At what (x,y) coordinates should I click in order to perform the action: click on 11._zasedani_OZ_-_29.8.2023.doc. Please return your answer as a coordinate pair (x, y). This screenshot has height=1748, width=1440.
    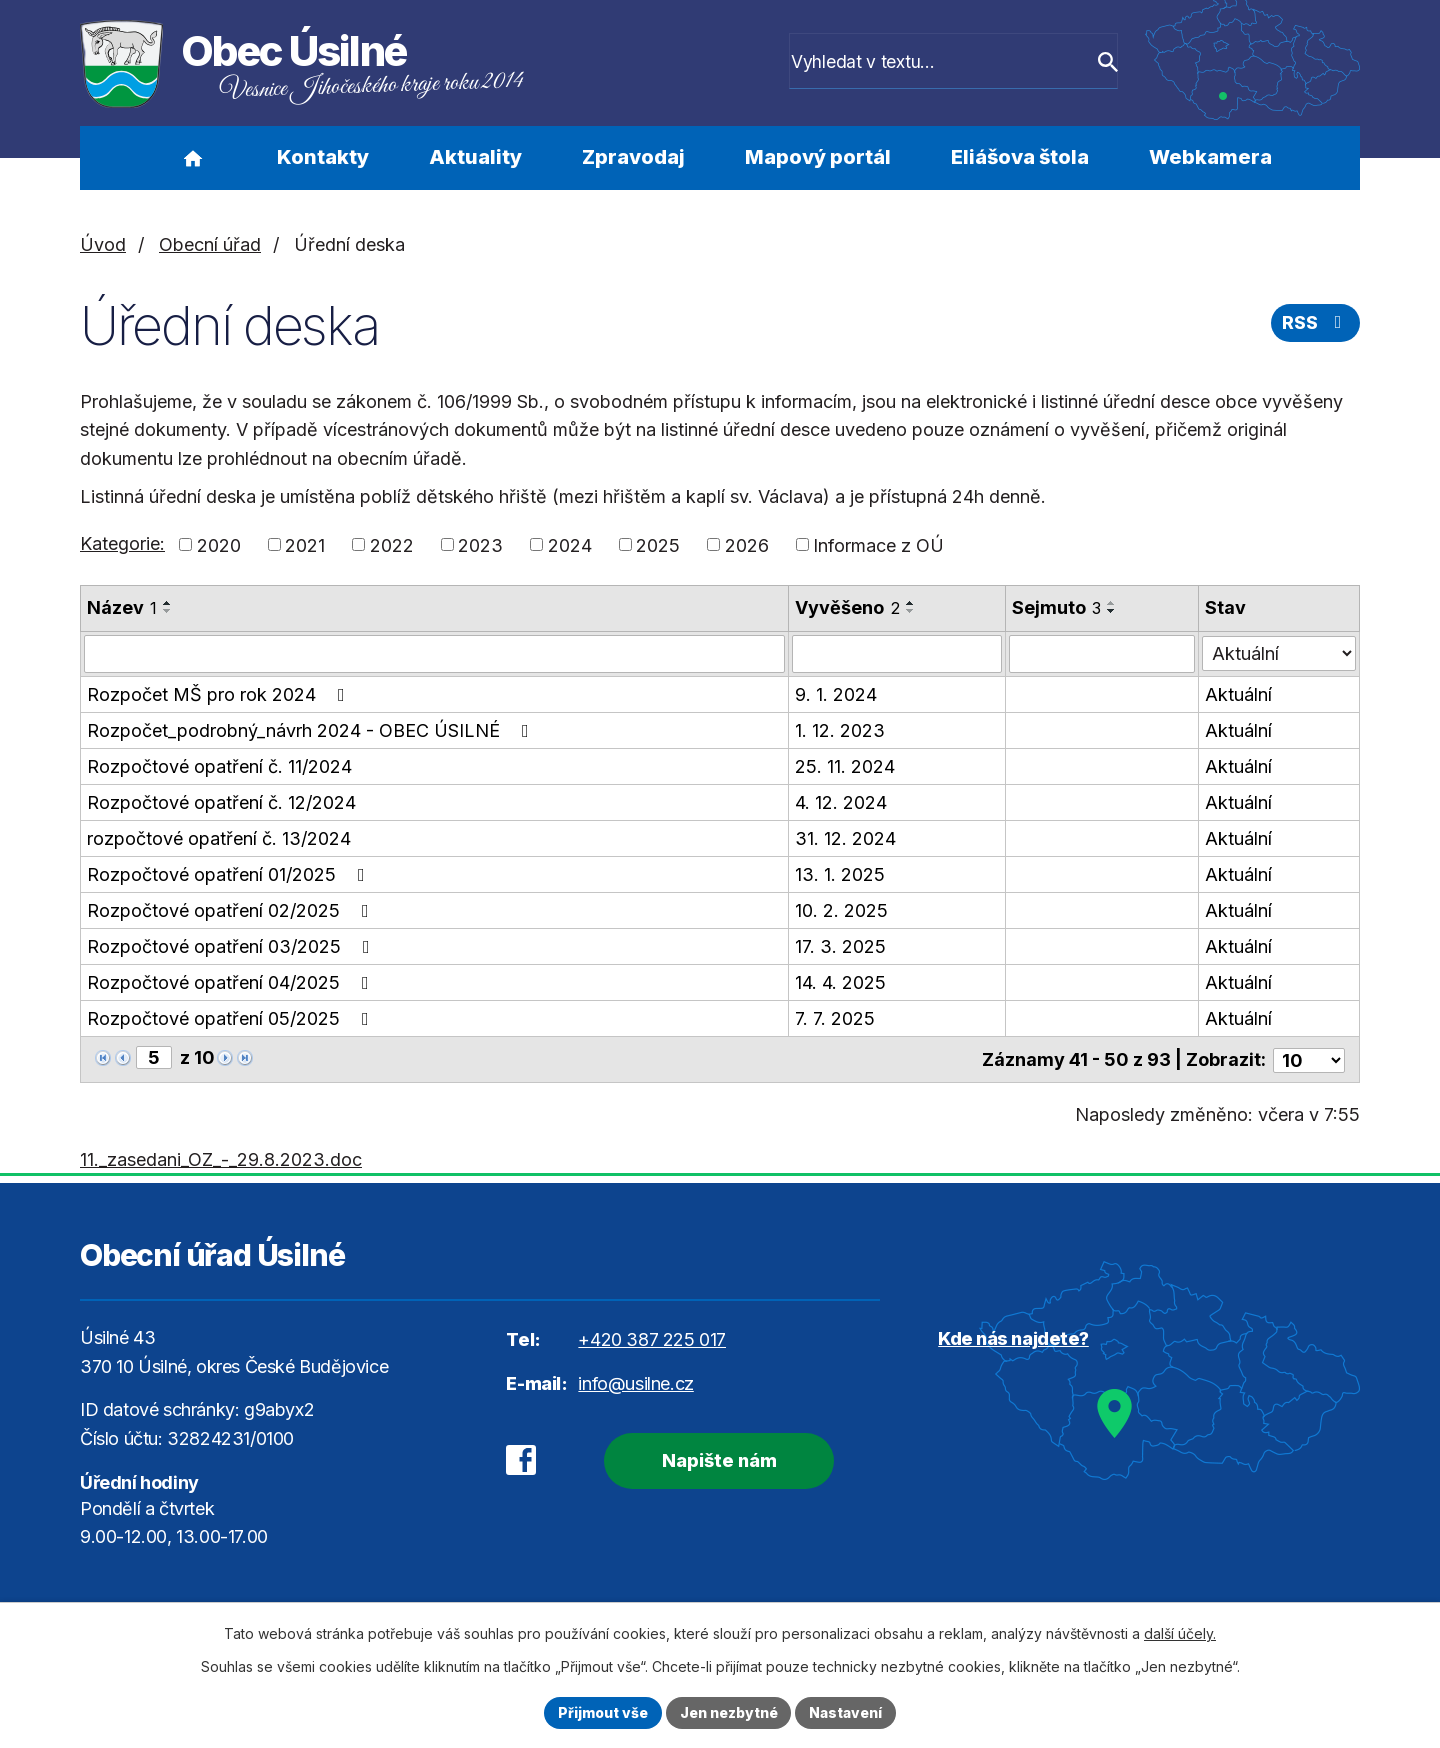
    Looking at the image, I should click on (221, 1157).